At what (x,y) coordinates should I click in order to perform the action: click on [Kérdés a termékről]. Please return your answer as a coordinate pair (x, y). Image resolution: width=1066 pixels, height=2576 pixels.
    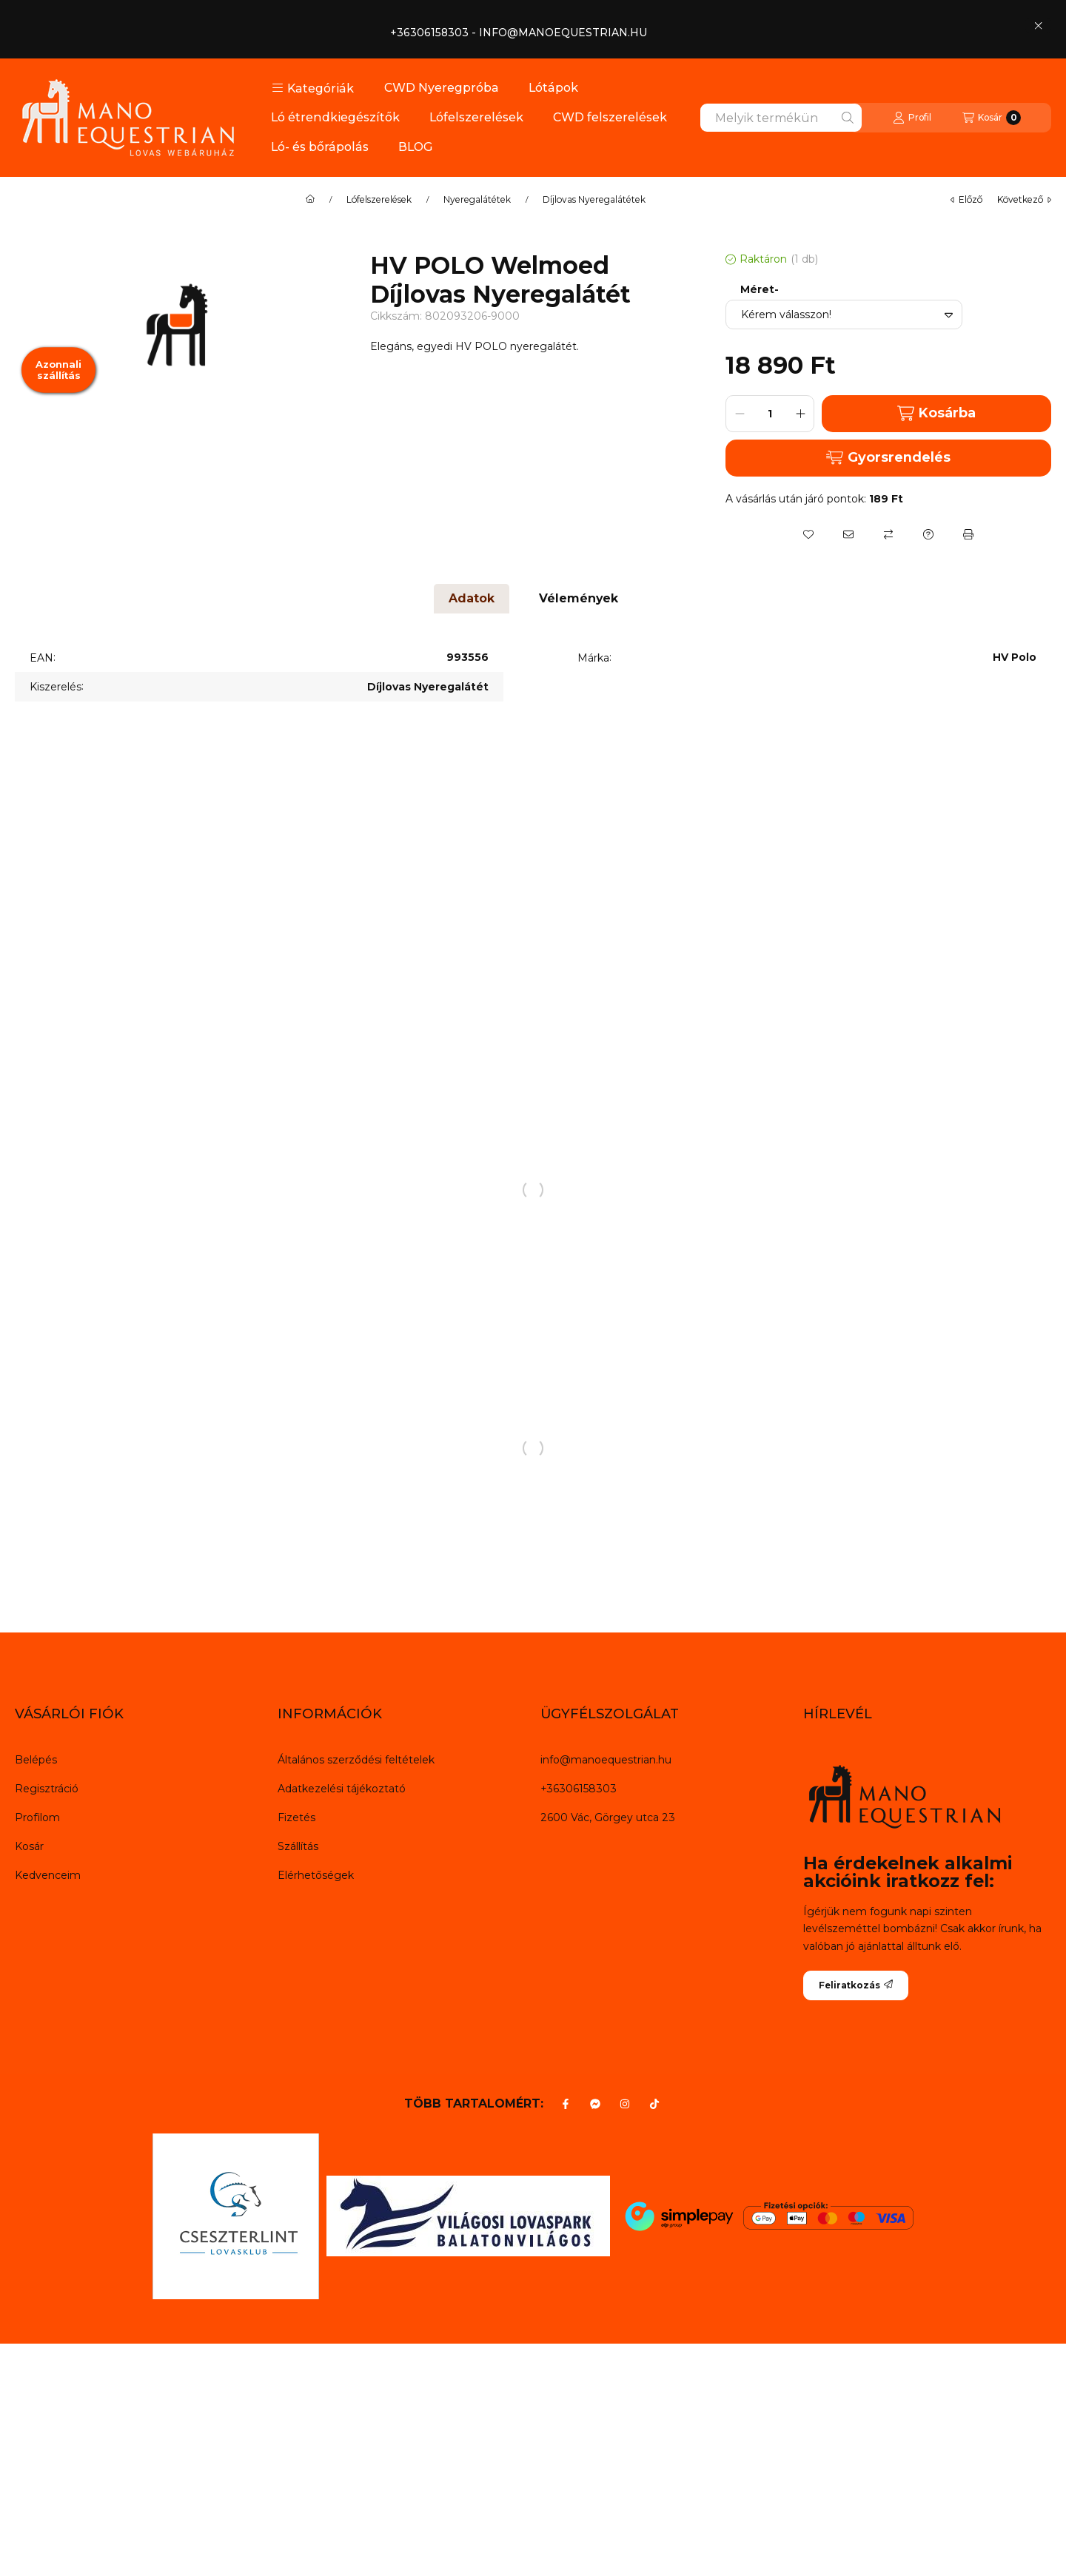
    Looking at the image, I should click on (928, 534).